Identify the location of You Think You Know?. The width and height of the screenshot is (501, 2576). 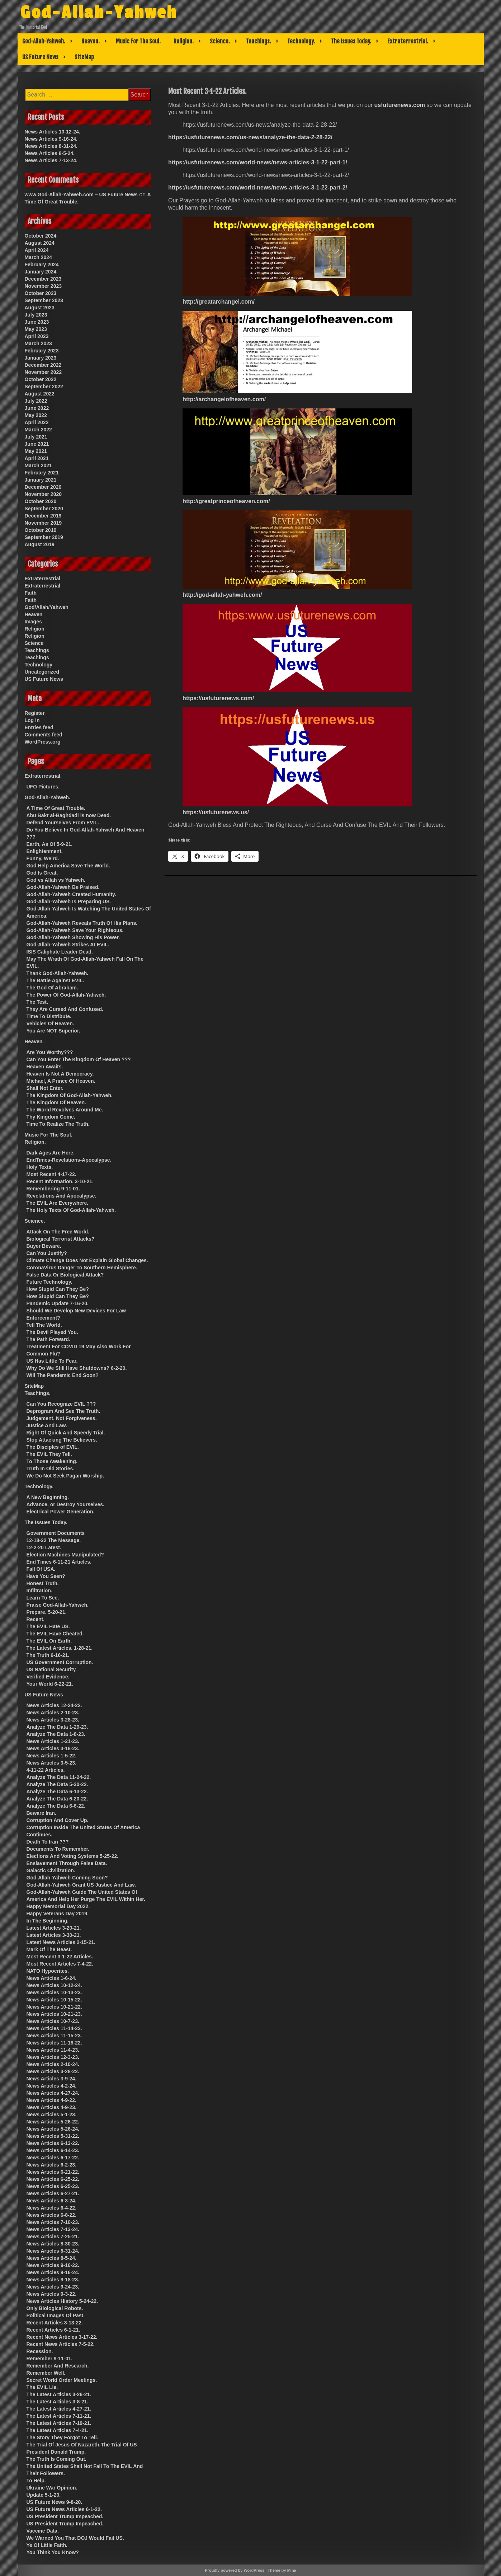
(53, 2552).